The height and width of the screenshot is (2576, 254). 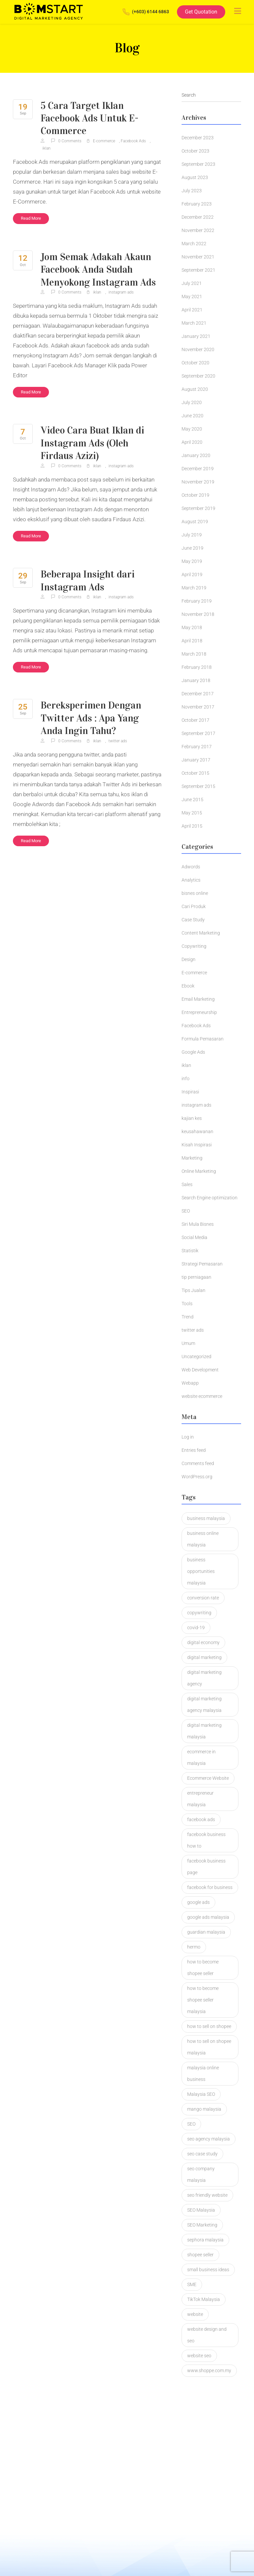 I want to click on SEO, so click(x=186, y=1211).